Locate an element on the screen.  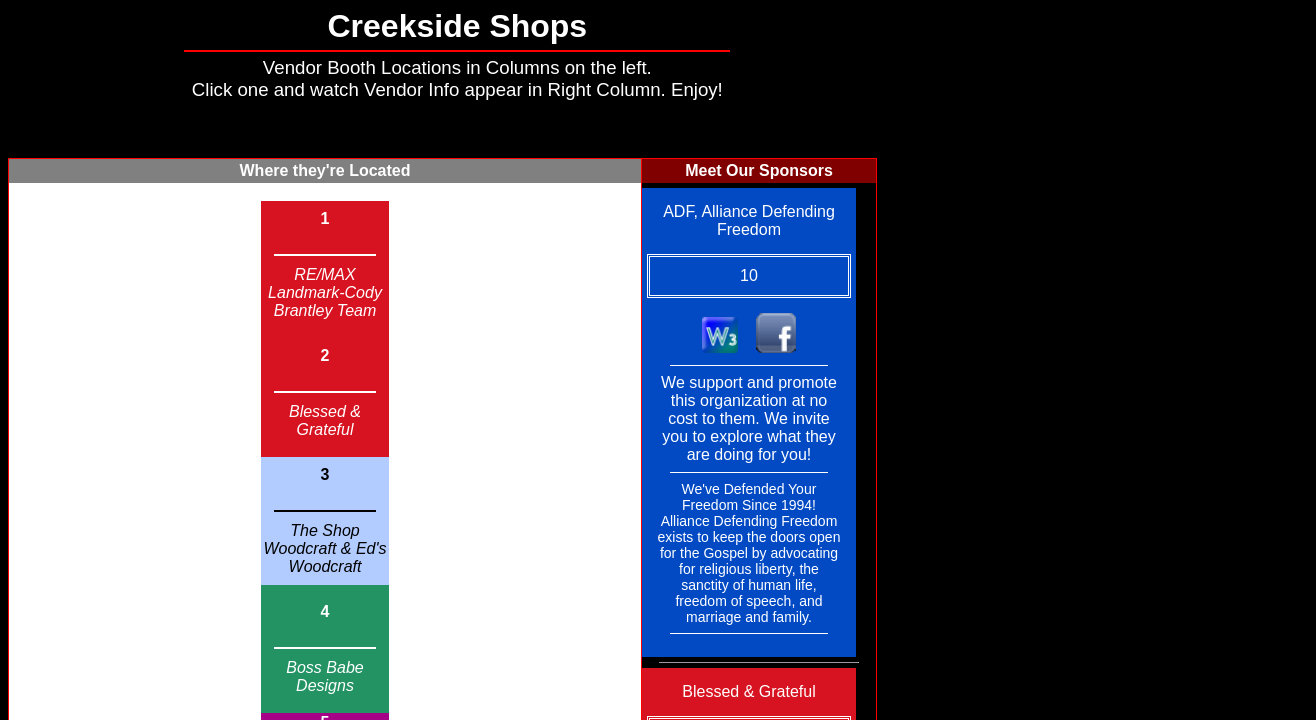
The Shop Woodcraft & Ed's Woodcraft is located at coordinates (324, 548).